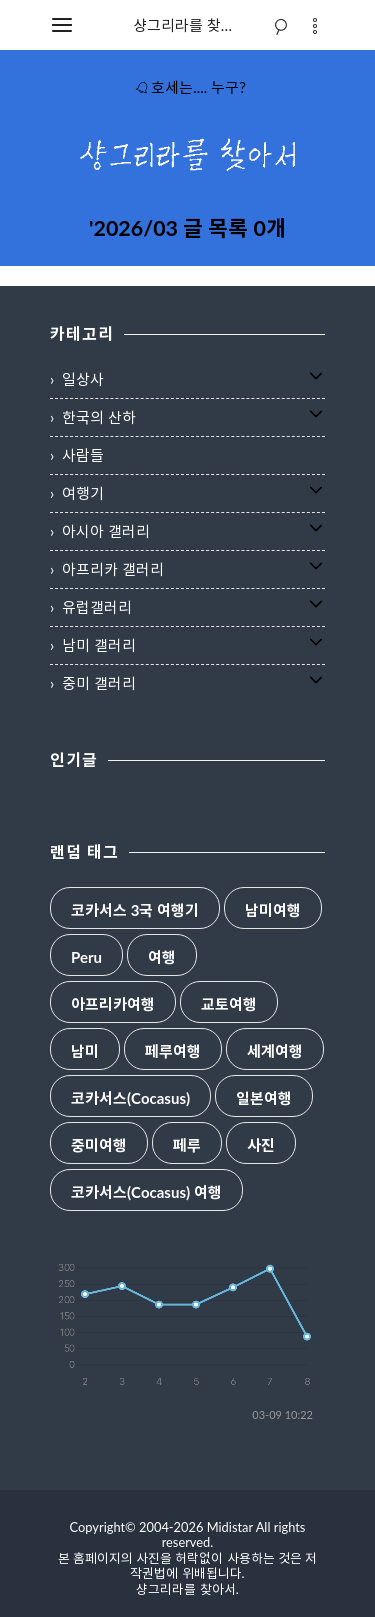  What do you see at coordinates (229, 1004) in the screenshot?
I see `교토여행` at bounding box center [229, 1004].